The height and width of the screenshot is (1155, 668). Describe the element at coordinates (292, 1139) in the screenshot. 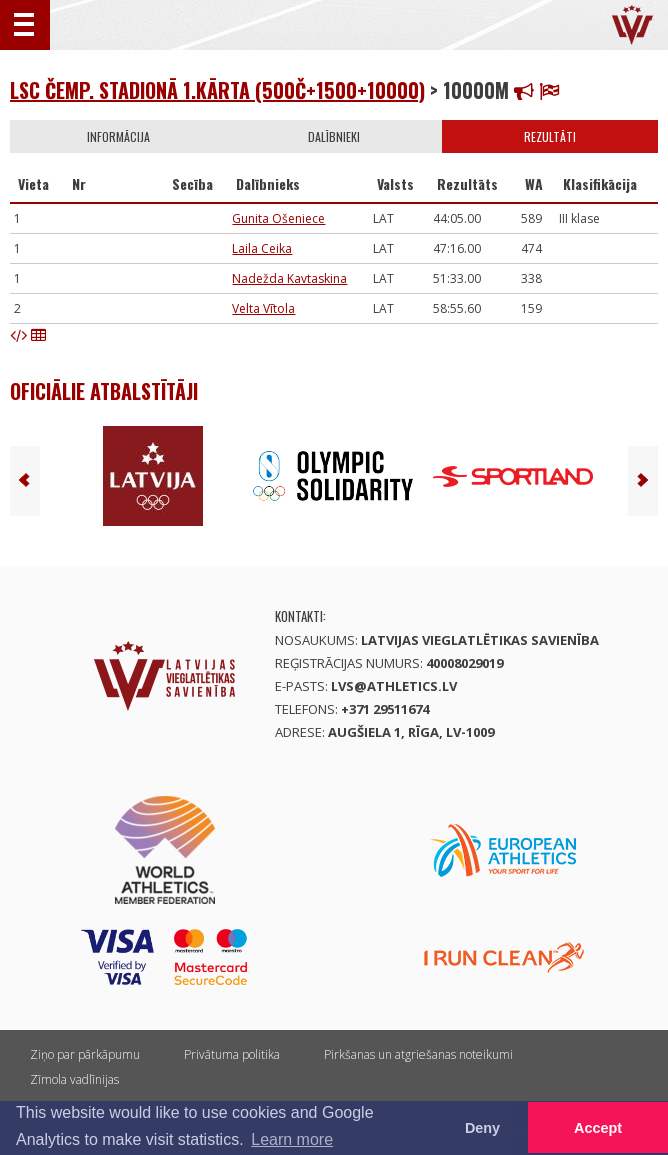

I see `Learn more [button]` at that location.